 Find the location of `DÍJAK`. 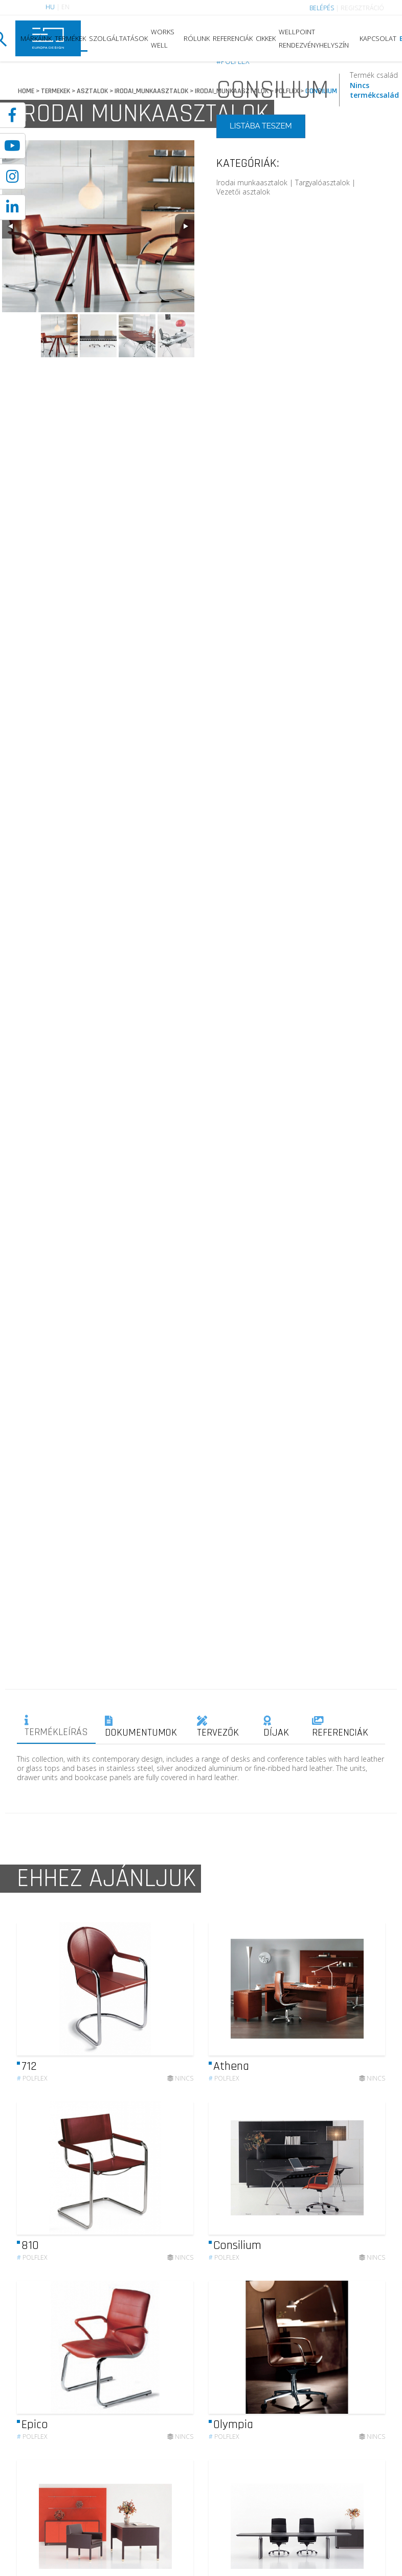

DÍJAK is located at coordinates (276, 1727).